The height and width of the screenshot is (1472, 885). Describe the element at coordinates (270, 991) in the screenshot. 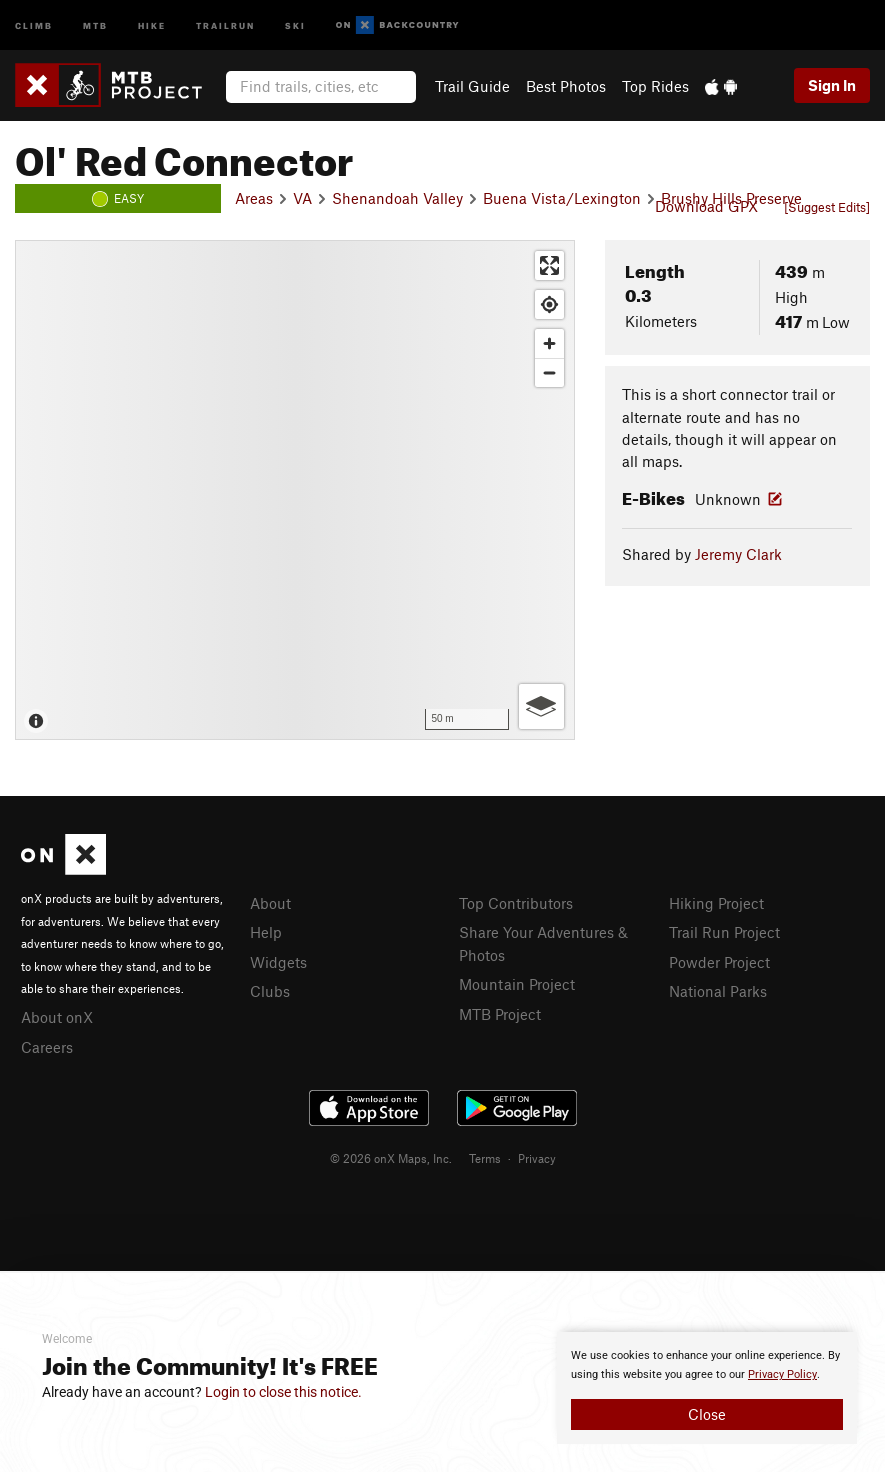

I see `Clubs` at that location.